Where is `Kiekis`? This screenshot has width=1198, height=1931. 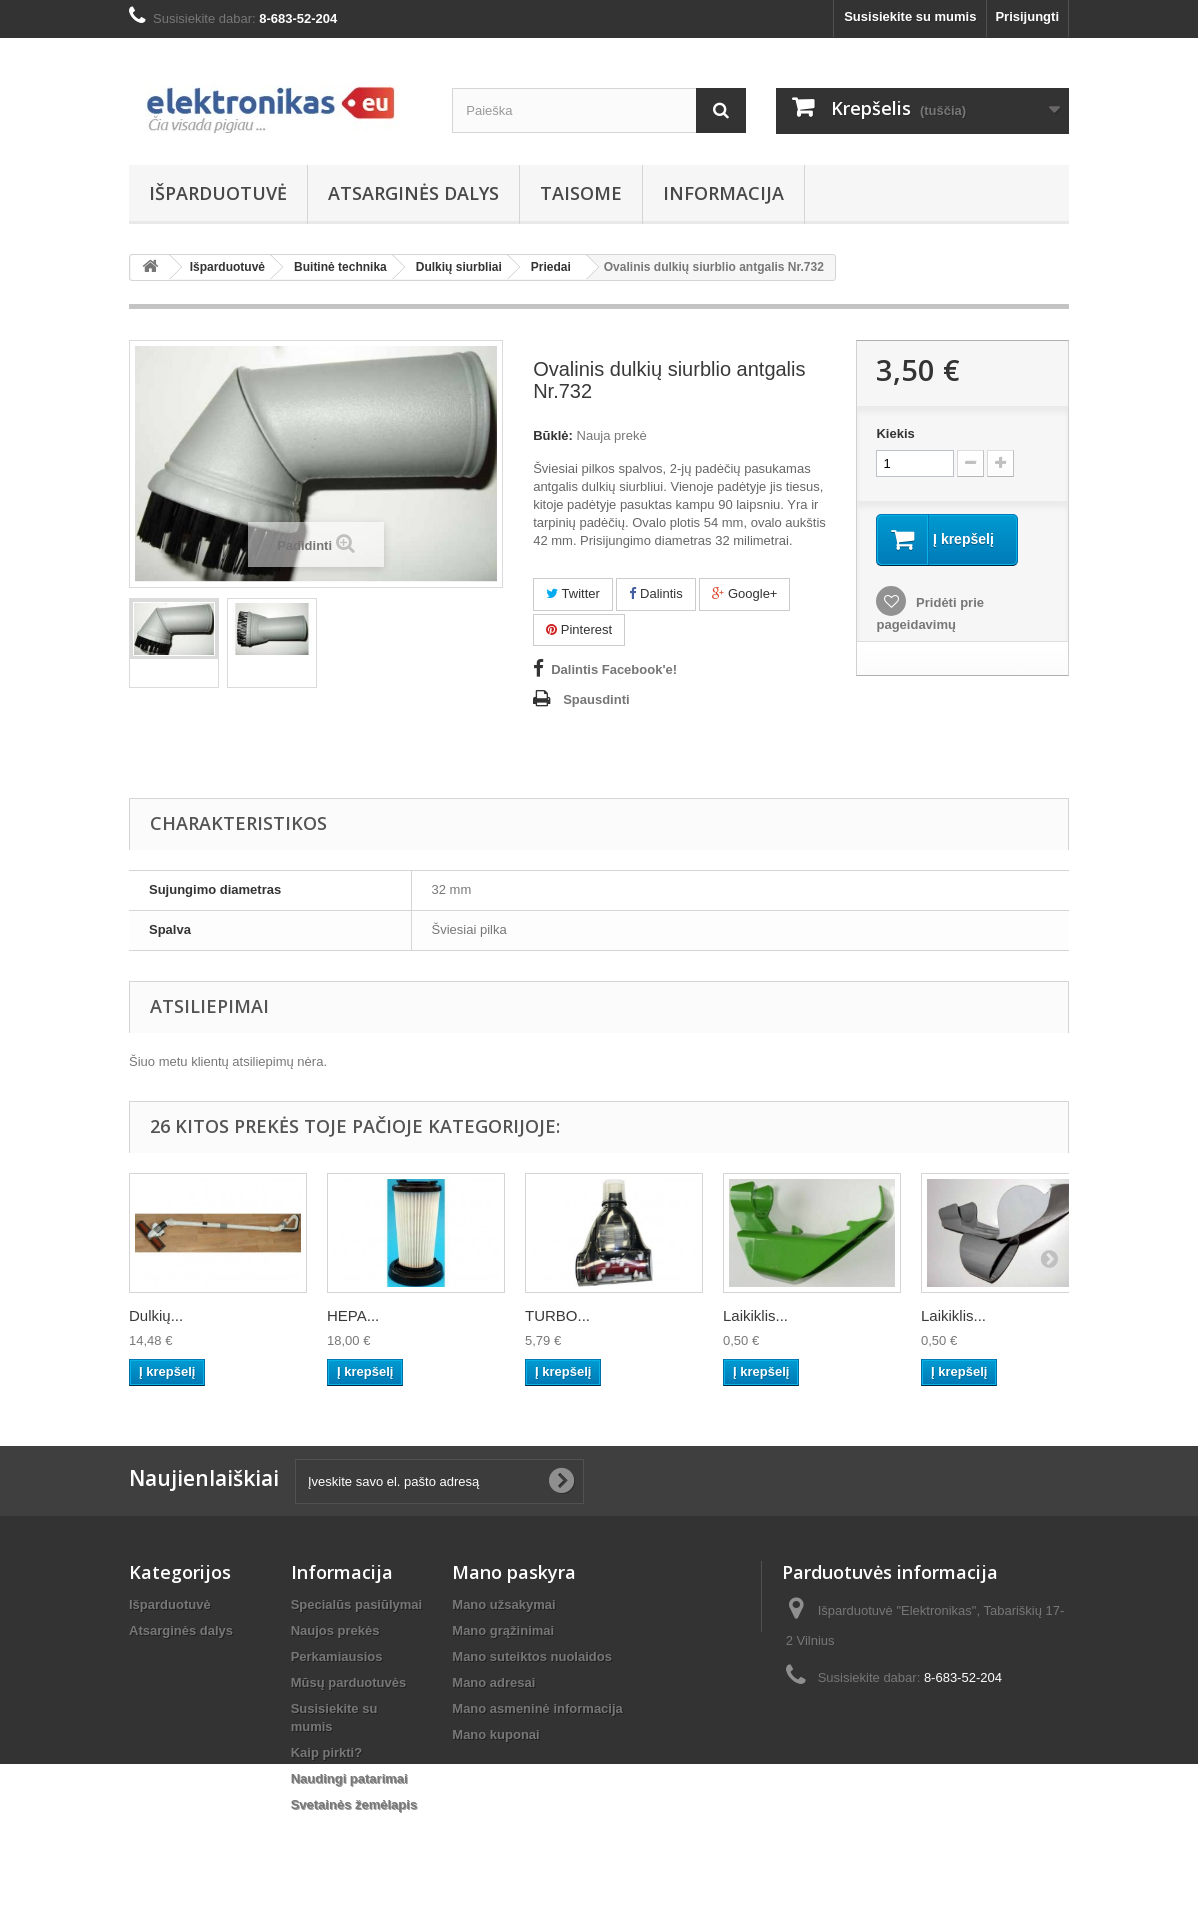 Kiekis is located at coordinates (895, 433).